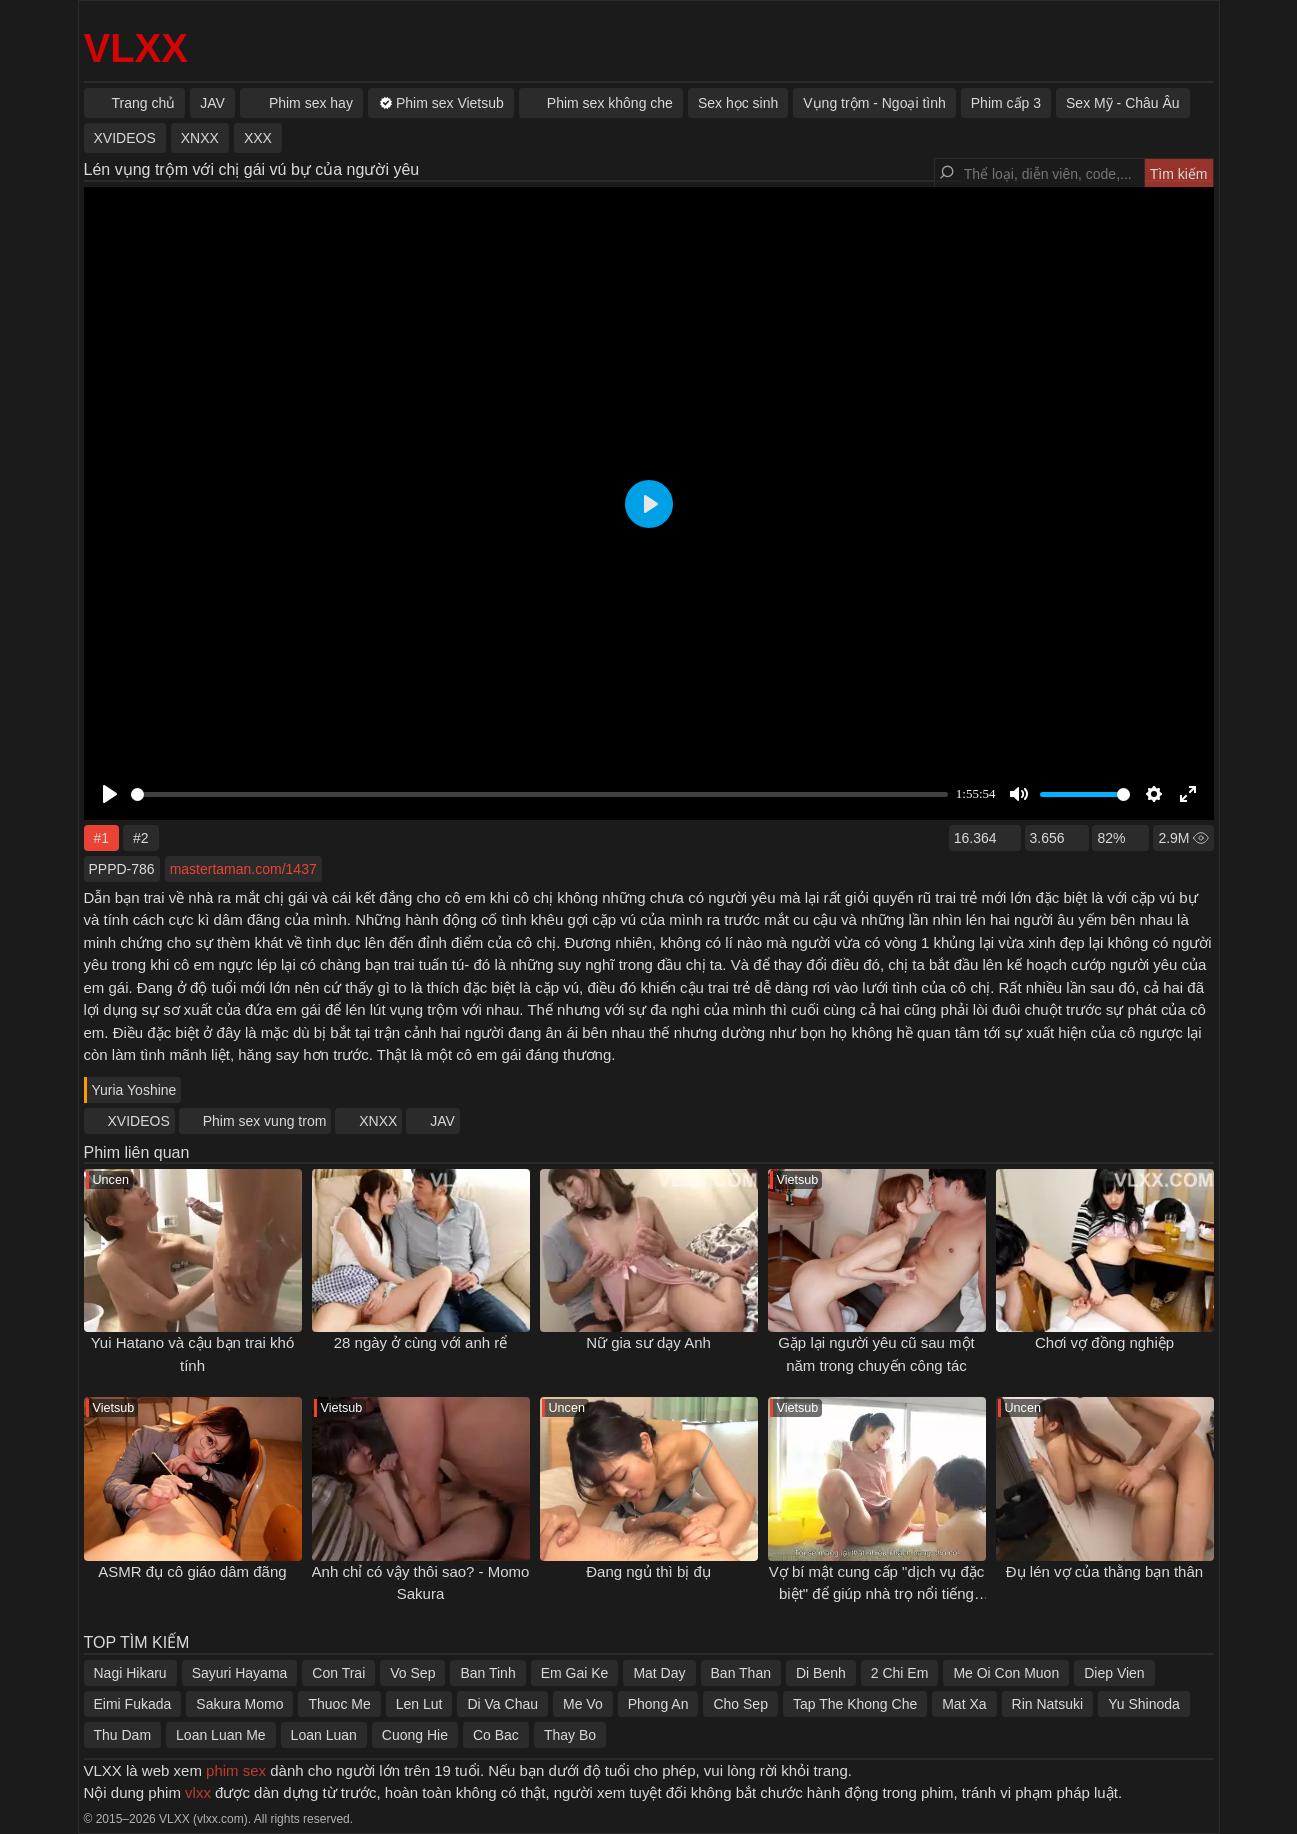 The height and width of the screenshot is (1834, 1297). I want to click on Yu Shinoda, so click(1144, 1704).